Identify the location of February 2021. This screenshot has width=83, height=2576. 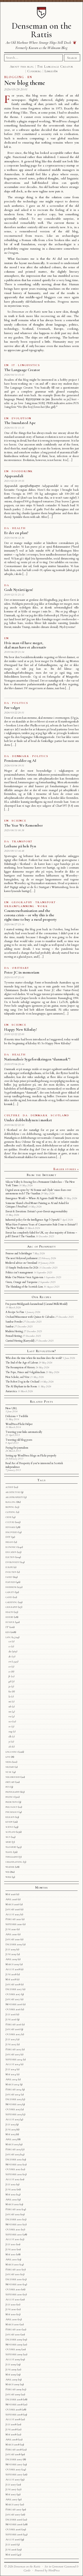
(13, 1919).